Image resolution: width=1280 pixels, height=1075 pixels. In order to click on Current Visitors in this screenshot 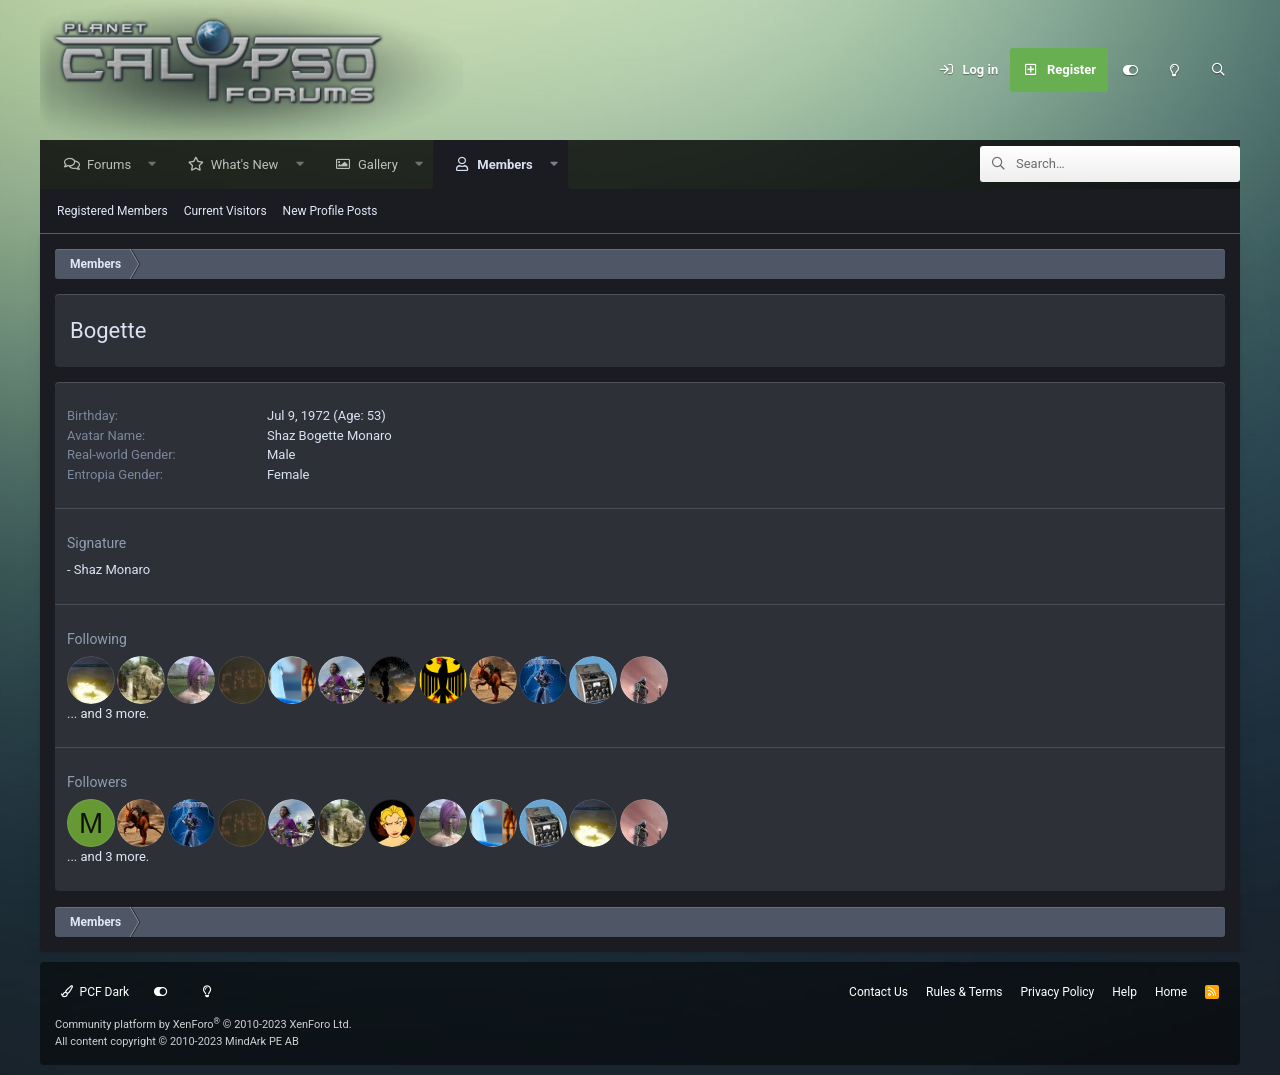, I will do `click(225, 212)`.